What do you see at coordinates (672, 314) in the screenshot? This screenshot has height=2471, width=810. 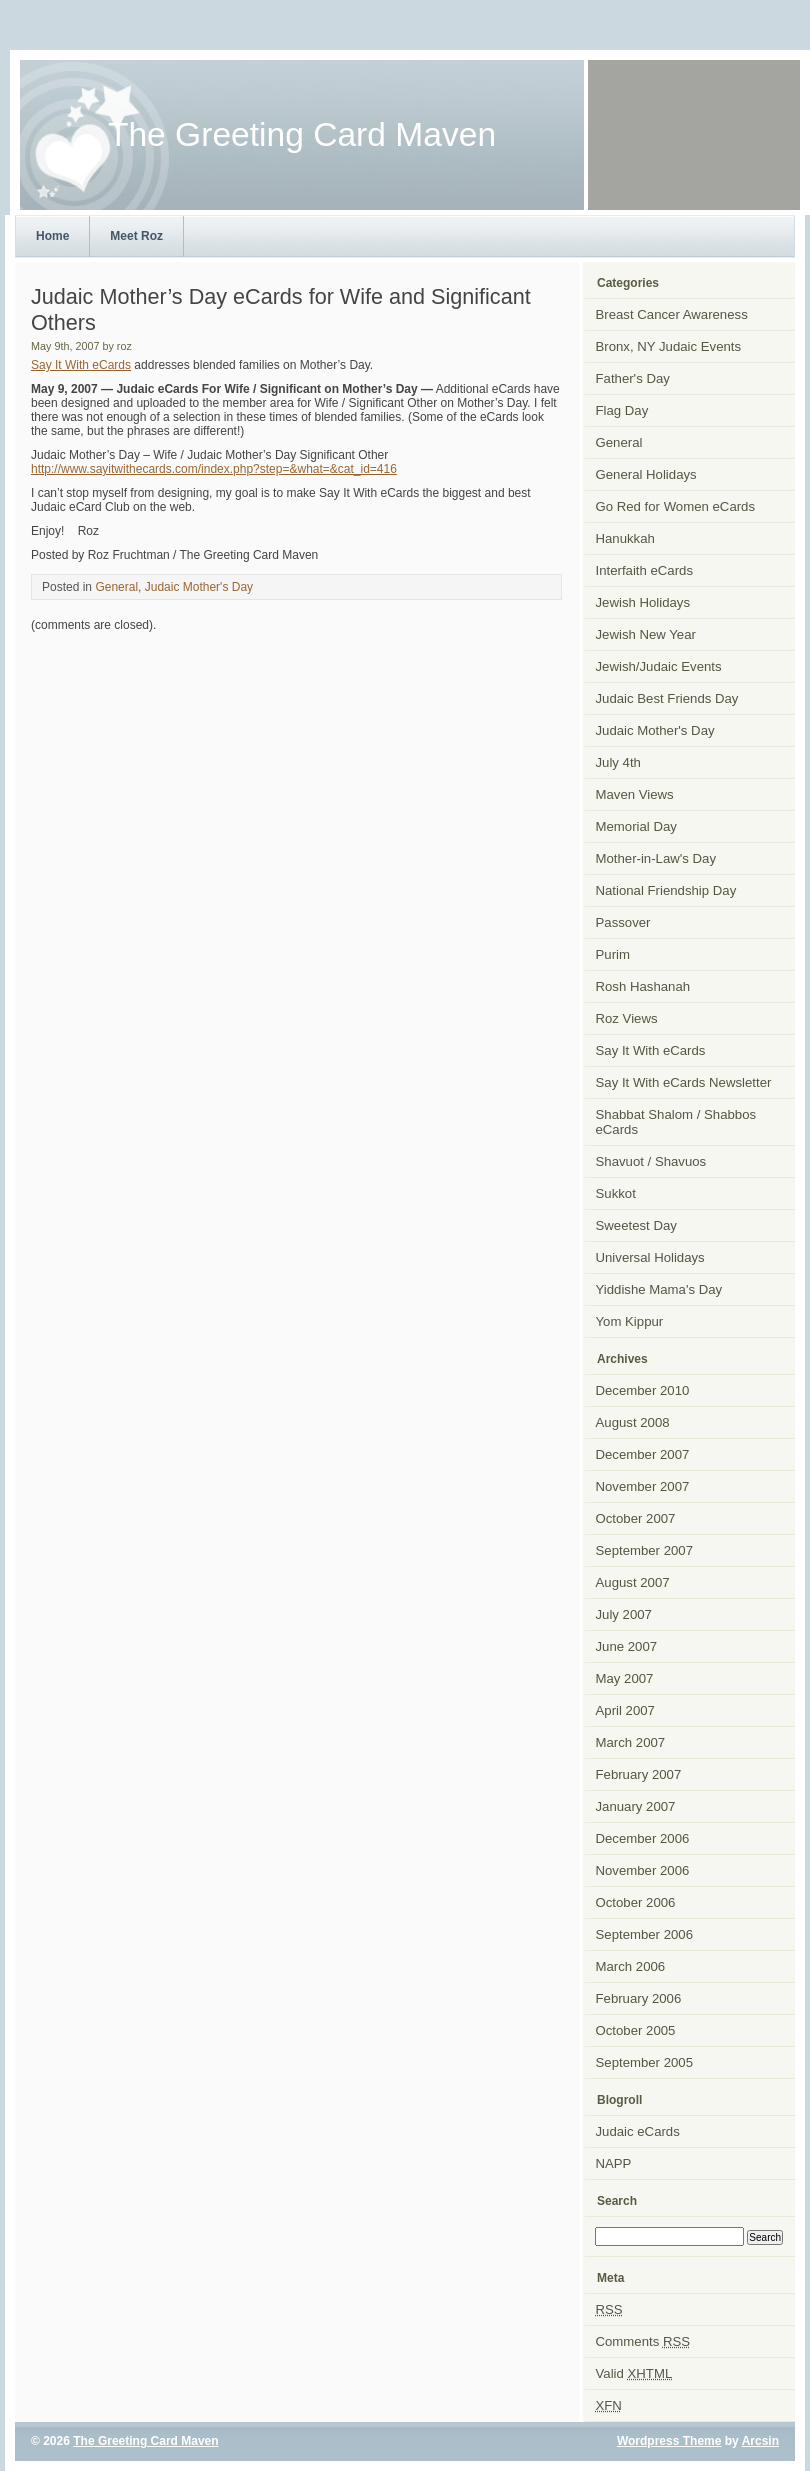 I see `Breast Cancer Awareness` at bounding box center [672, 314].